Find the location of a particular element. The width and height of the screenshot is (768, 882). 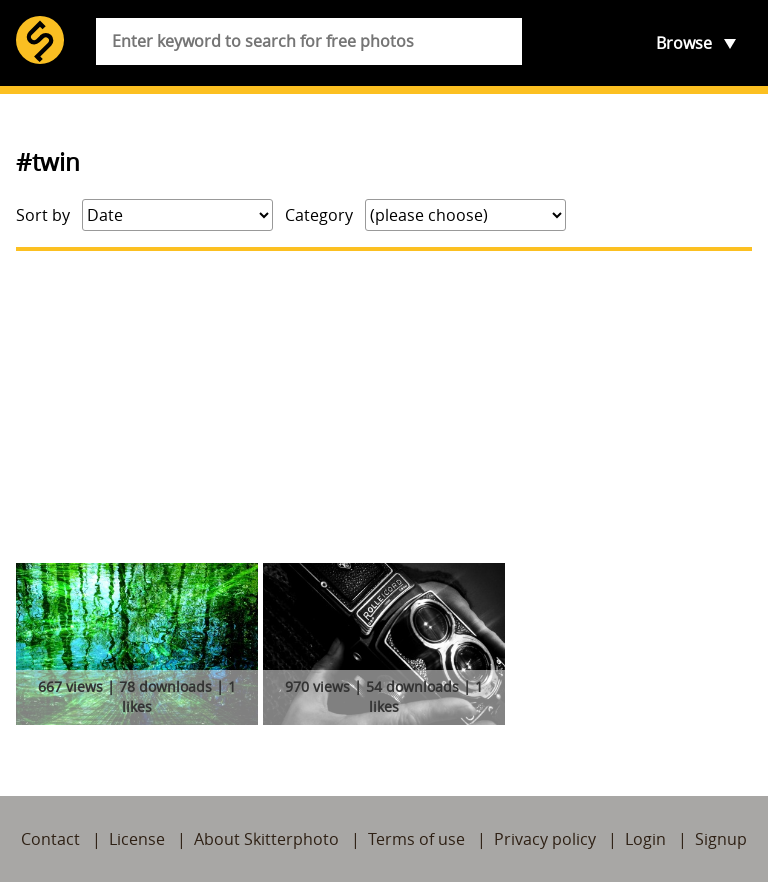

Contact is located at coordinates (50, 839).